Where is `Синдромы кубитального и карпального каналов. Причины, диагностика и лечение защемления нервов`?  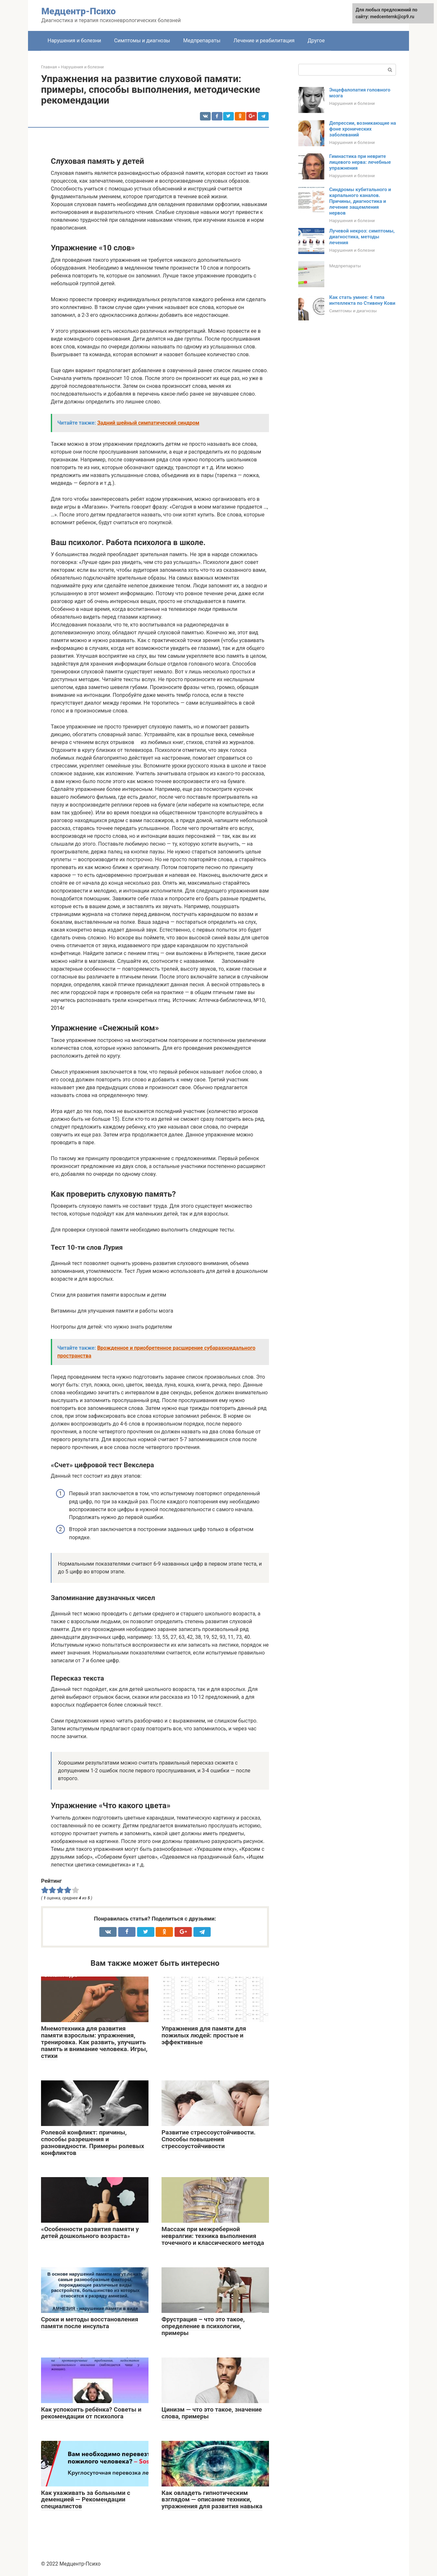 Синдромы кубитального и карпального каналов. Причины, диагностика и лечение защемления нервов is located at coordinates (360, 201).